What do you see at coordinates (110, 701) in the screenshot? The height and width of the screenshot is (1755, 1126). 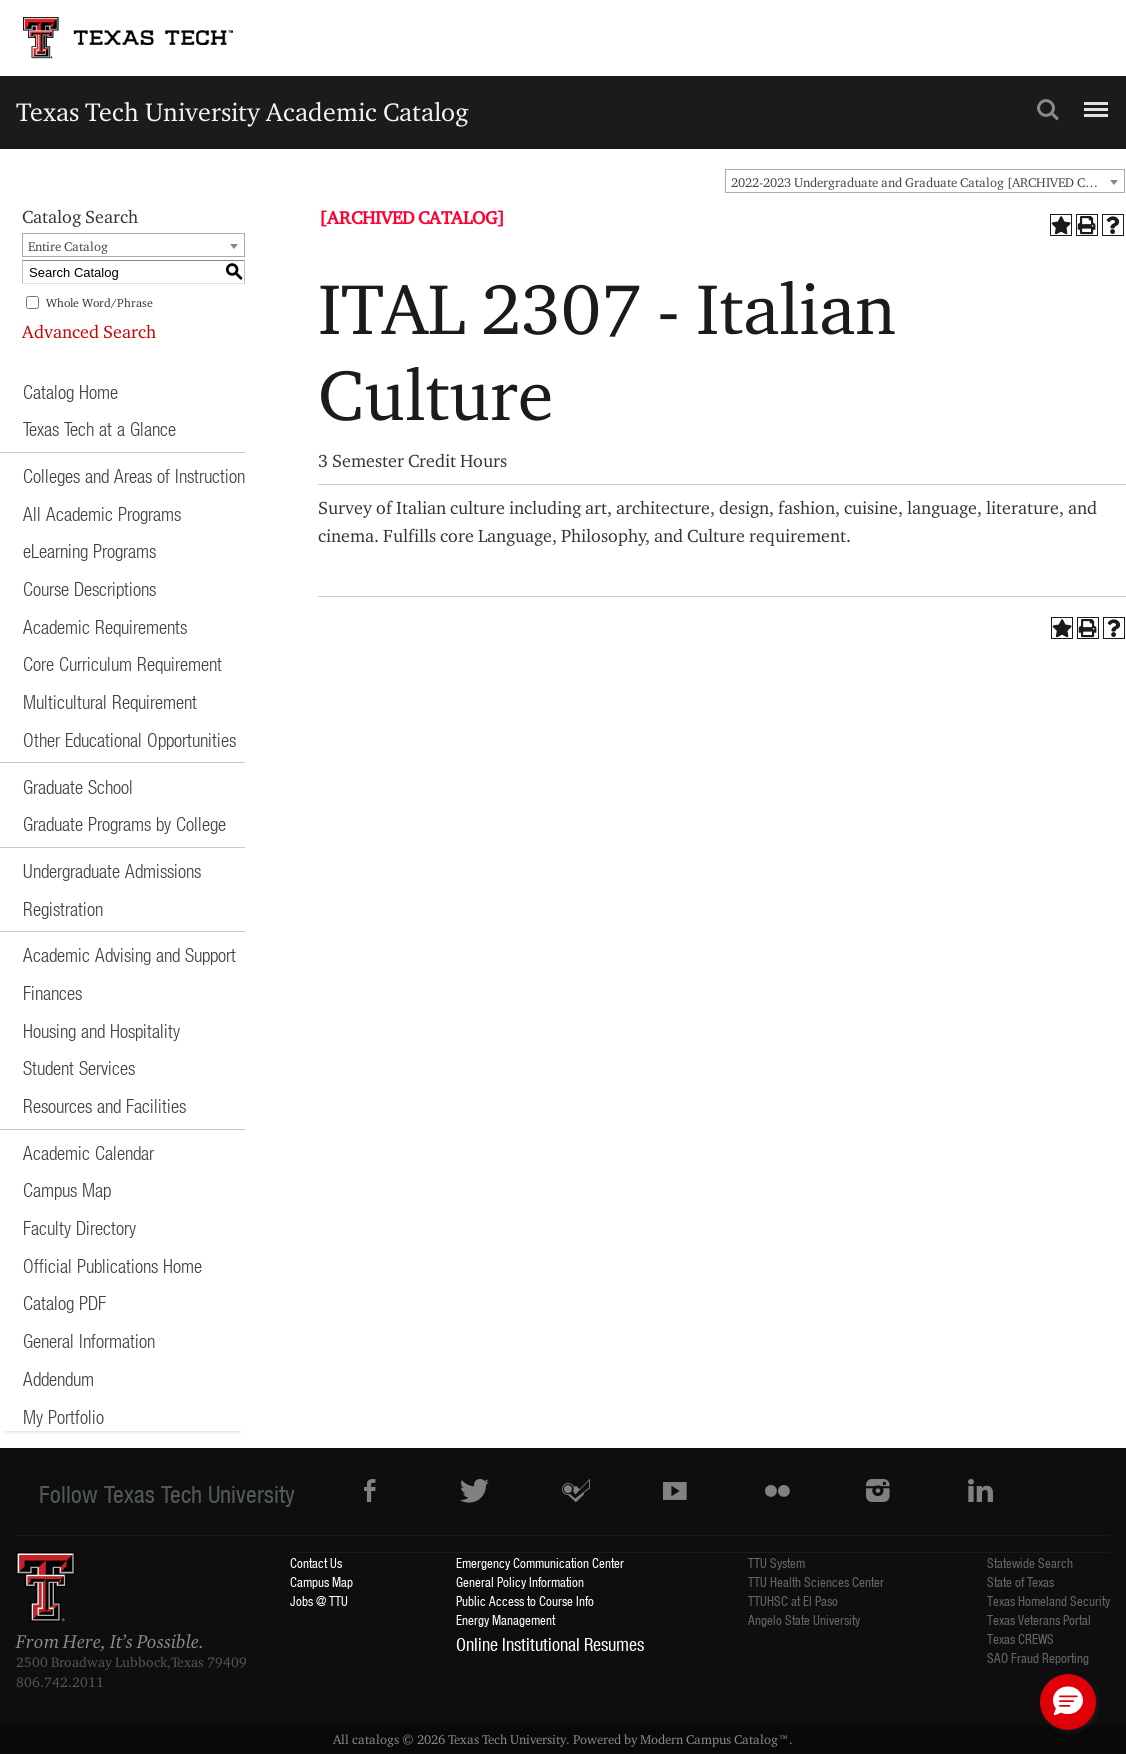 I see `Multicultural Requirement` at bounding box center [110, 701].